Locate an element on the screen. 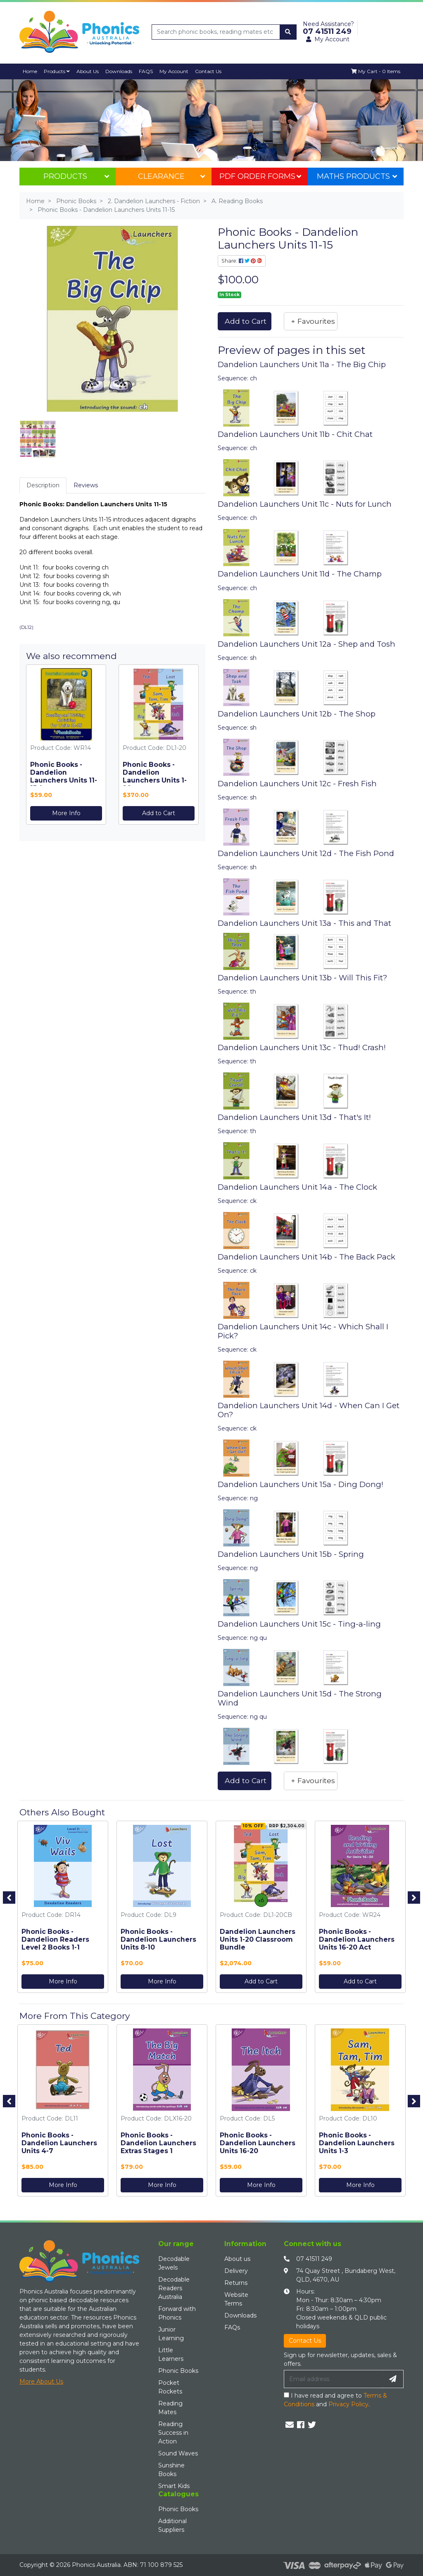 The width and height of the screenshot is (423, 2576). Additional Suppliers is located at coordinates (172, 2525).